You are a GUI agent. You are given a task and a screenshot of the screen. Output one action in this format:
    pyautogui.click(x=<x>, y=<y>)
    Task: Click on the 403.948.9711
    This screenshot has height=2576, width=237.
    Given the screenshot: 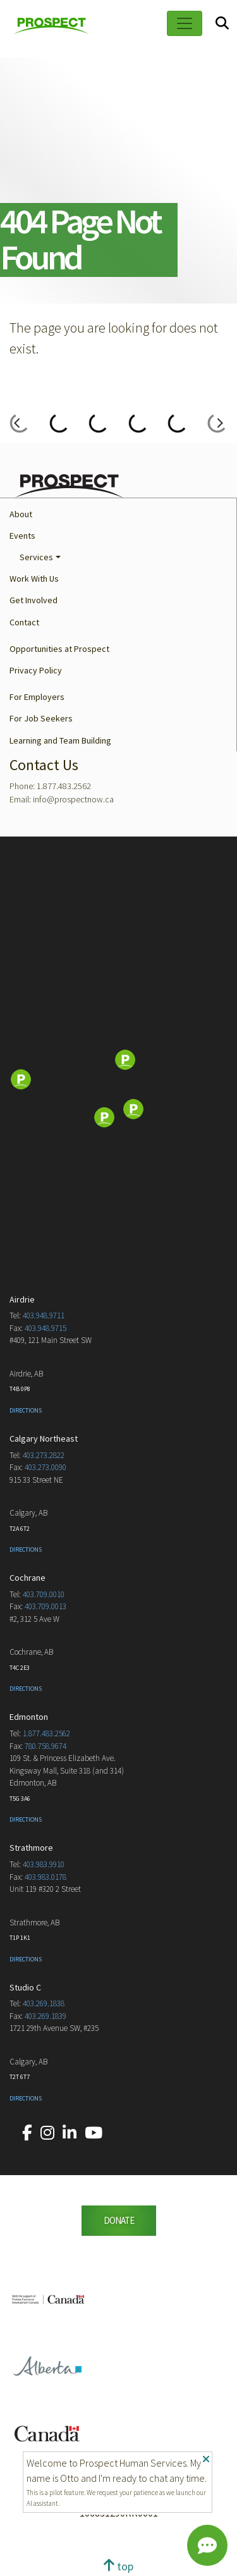 What is the action you would take?
    pyautogui.click(x=43, y=1315)
    